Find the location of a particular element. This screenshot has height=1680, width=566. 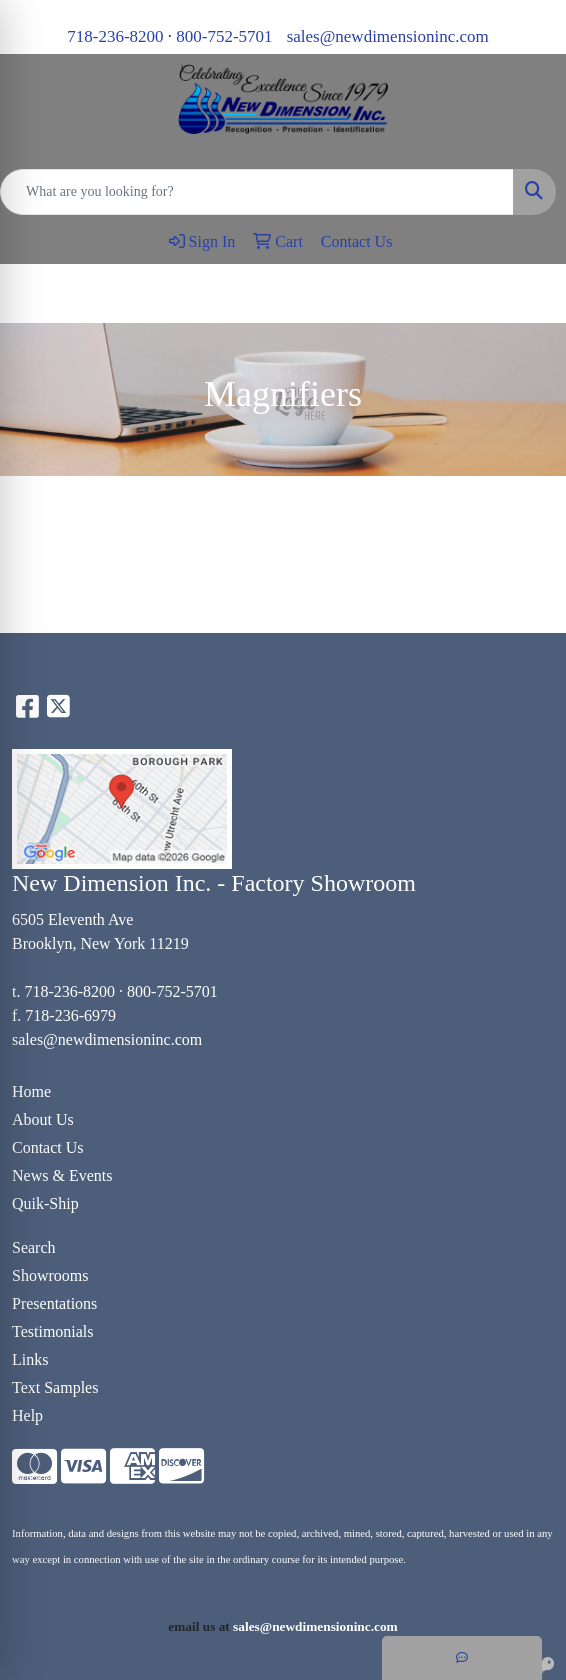

Presentations is located at coordinates (54, 1303).